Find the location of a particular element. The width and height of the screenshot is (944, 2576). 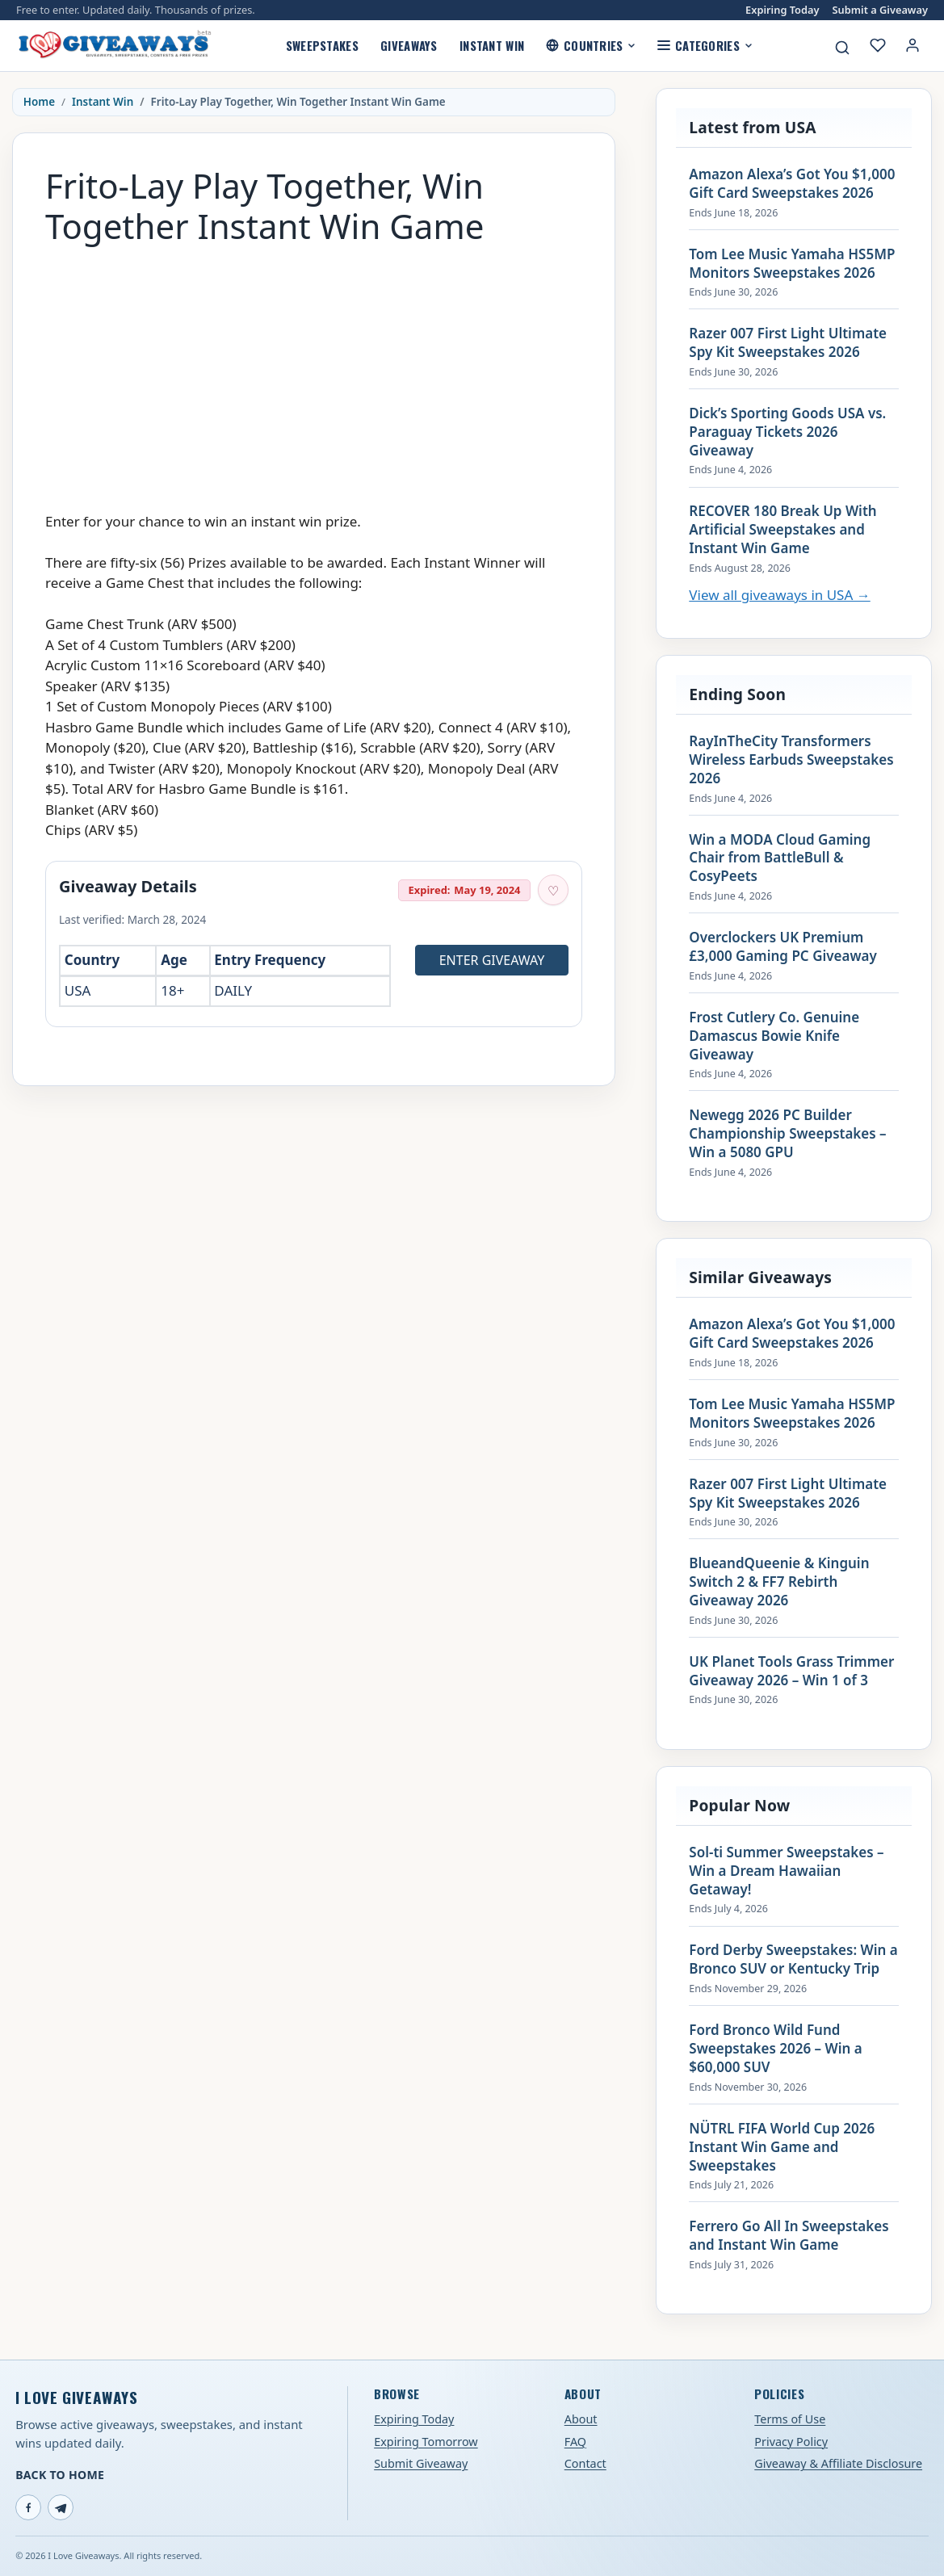

Back to Home is located at coordinates (59, 2474).